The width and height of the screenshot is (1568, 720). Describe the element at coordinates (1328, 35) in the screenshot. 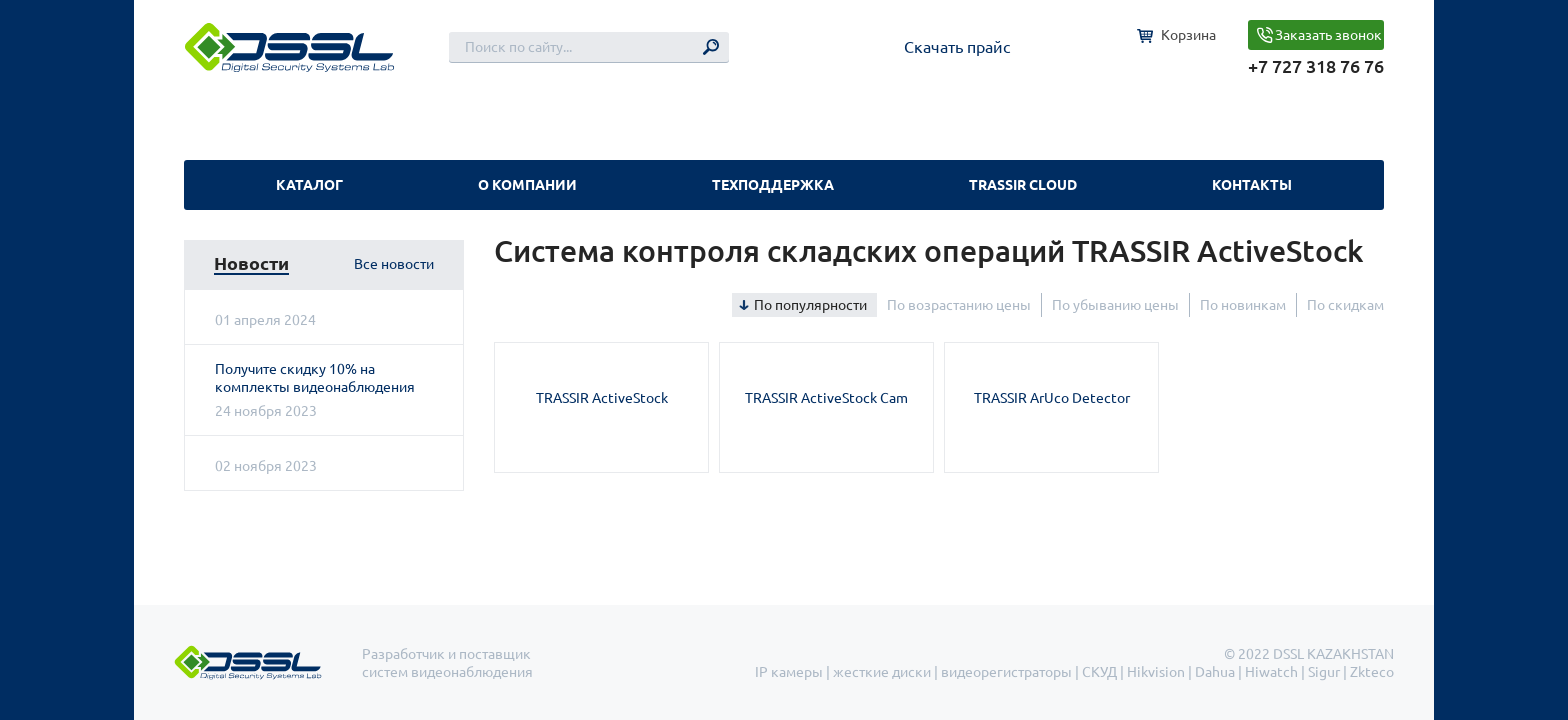

I see `Заказать звонок` at that location.